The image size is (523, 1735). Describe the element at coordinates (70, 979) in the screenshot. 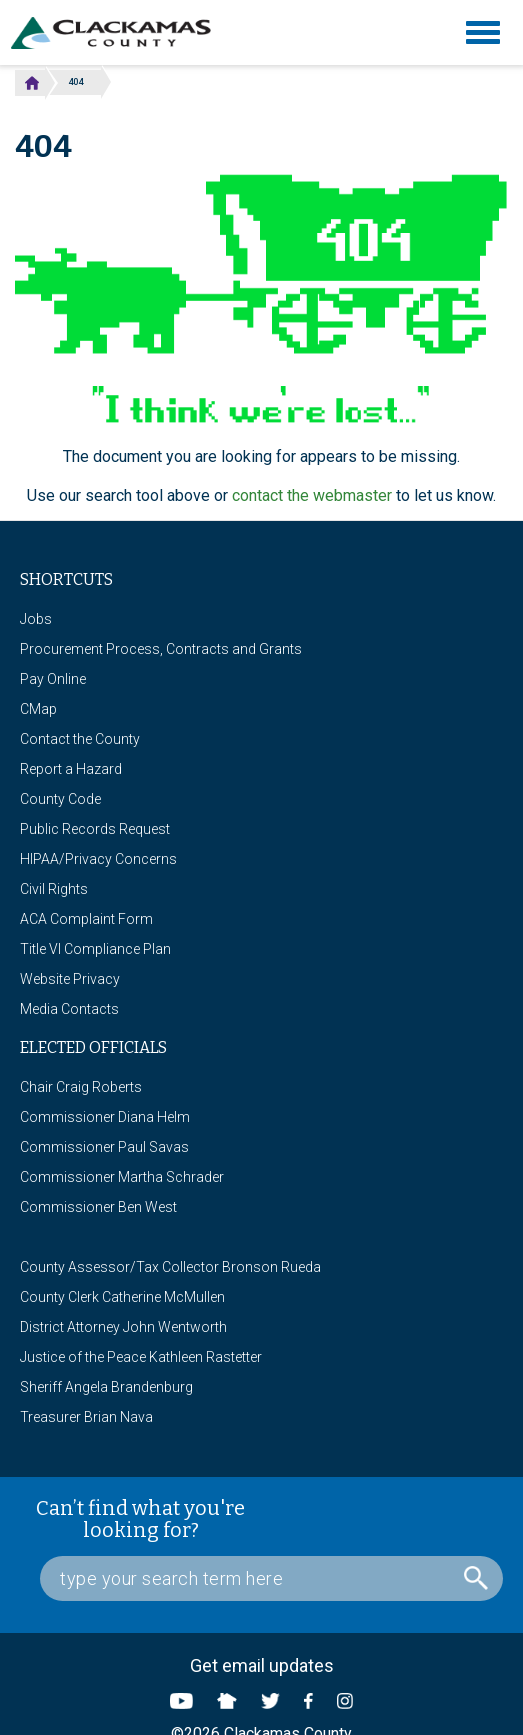

I see `Website Privacy` at that location.